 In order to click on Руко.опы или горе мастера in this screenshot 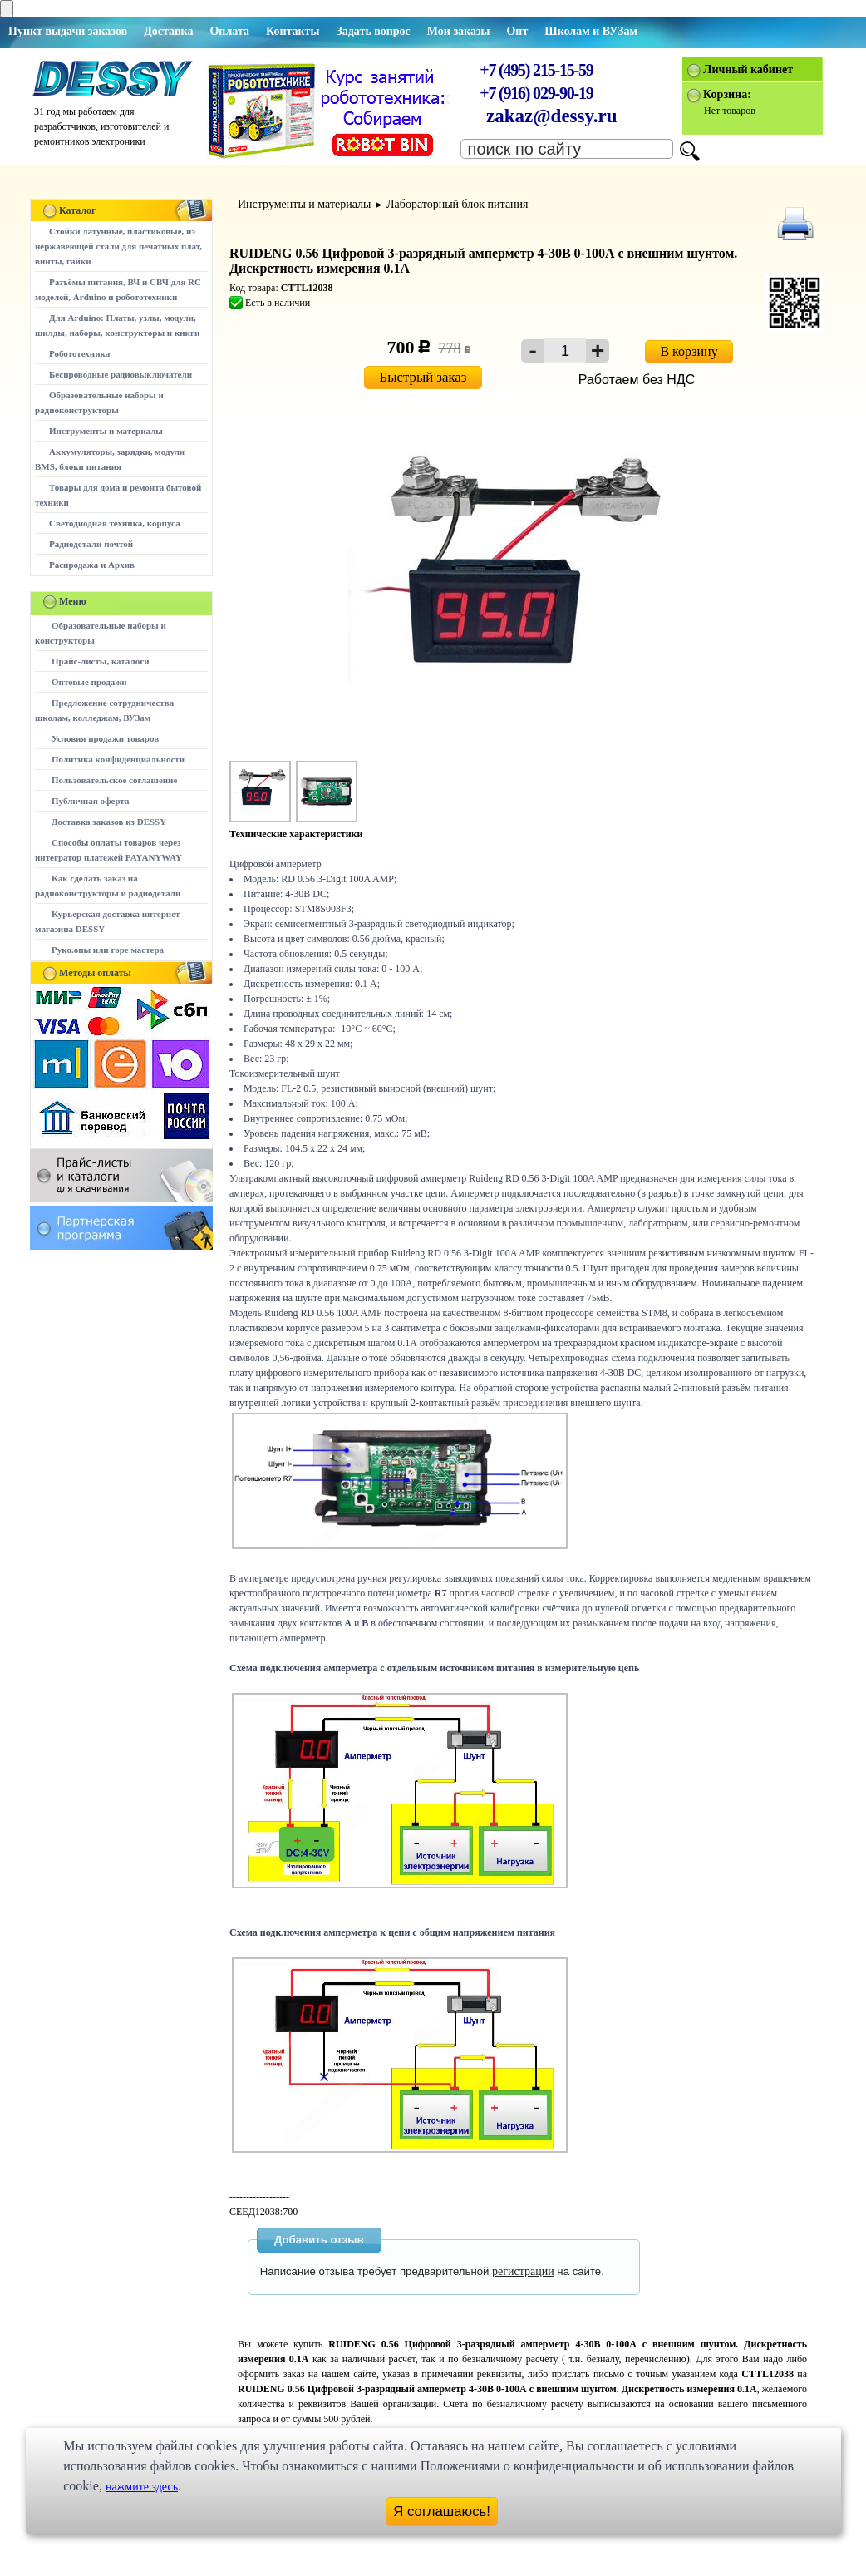, I will do `click(108, 950)`.